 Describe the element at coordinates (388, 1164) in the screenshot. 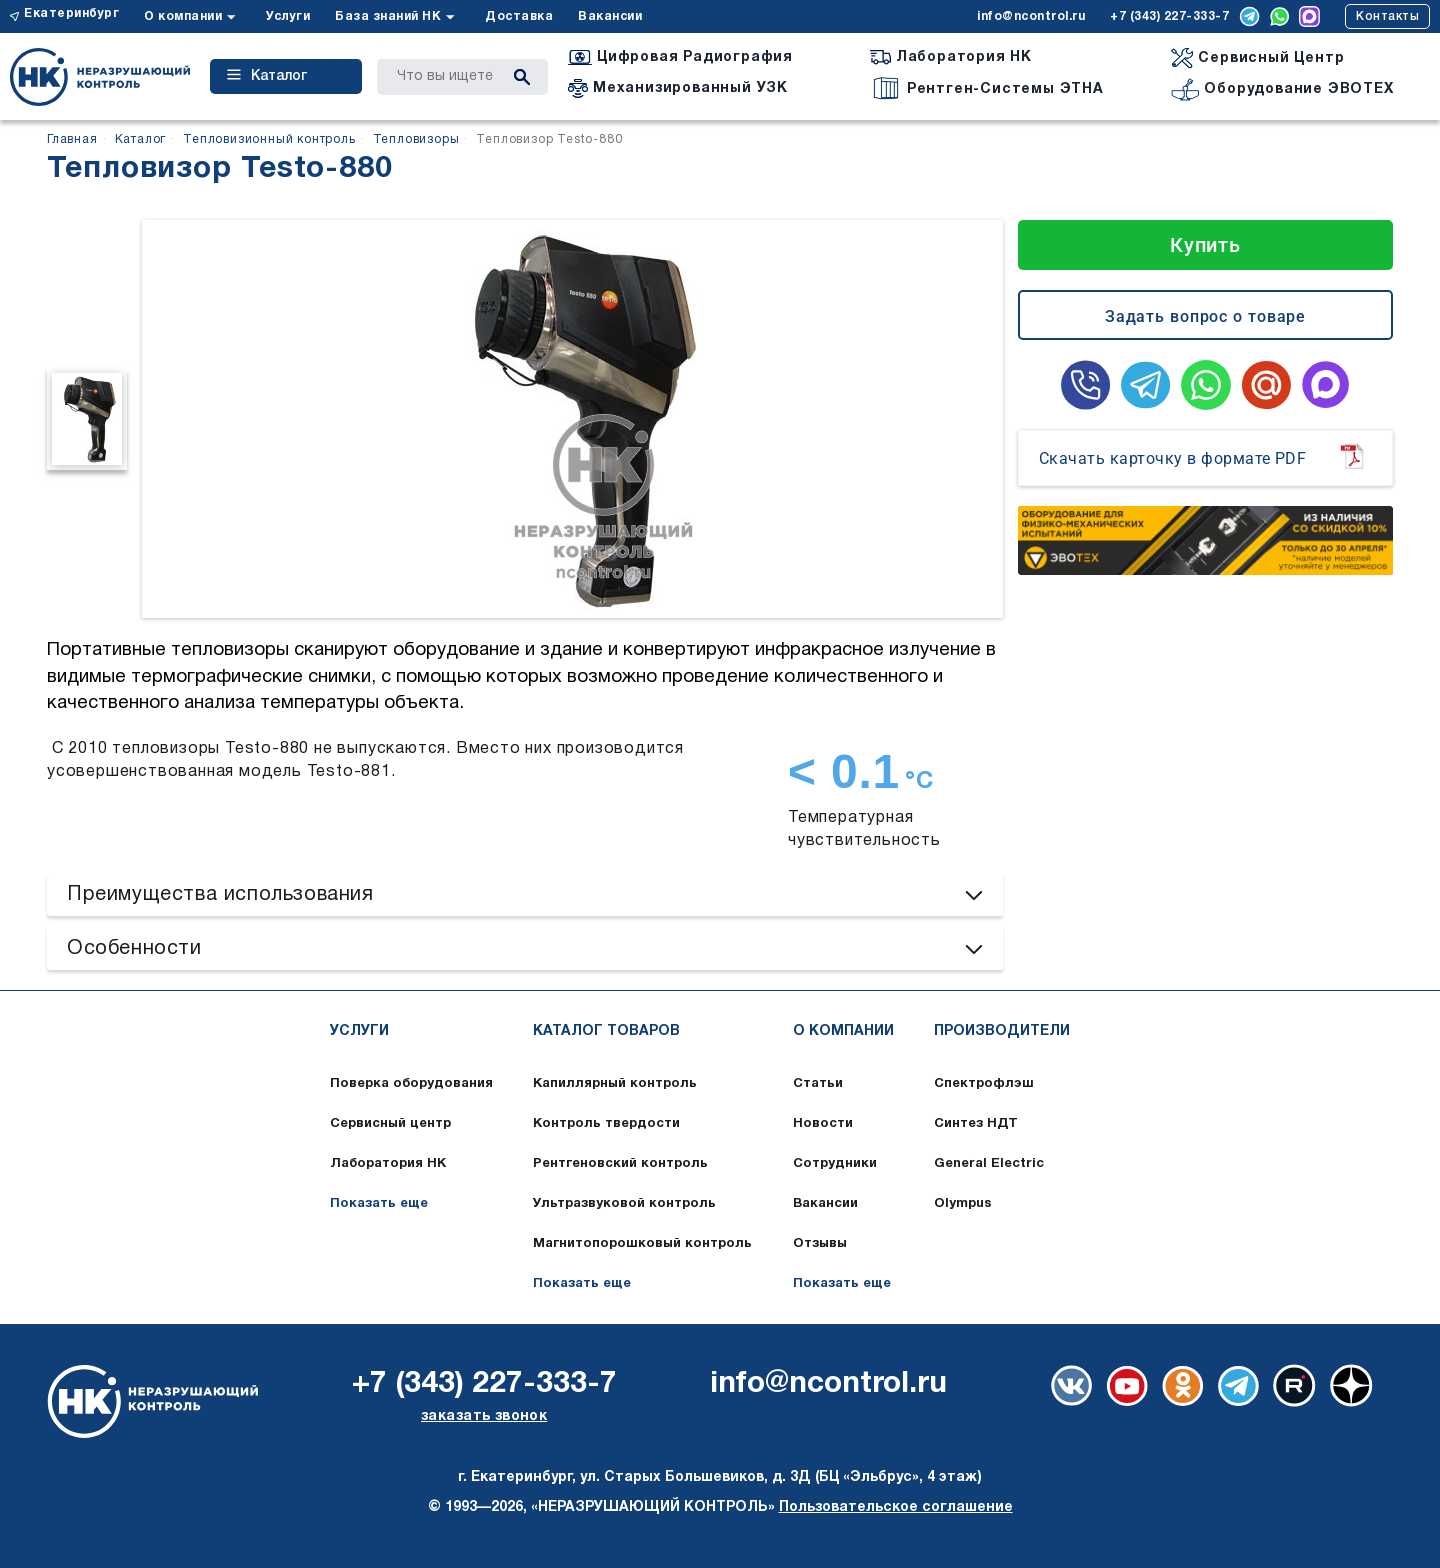

I see `Лаборатория НК` at that location.